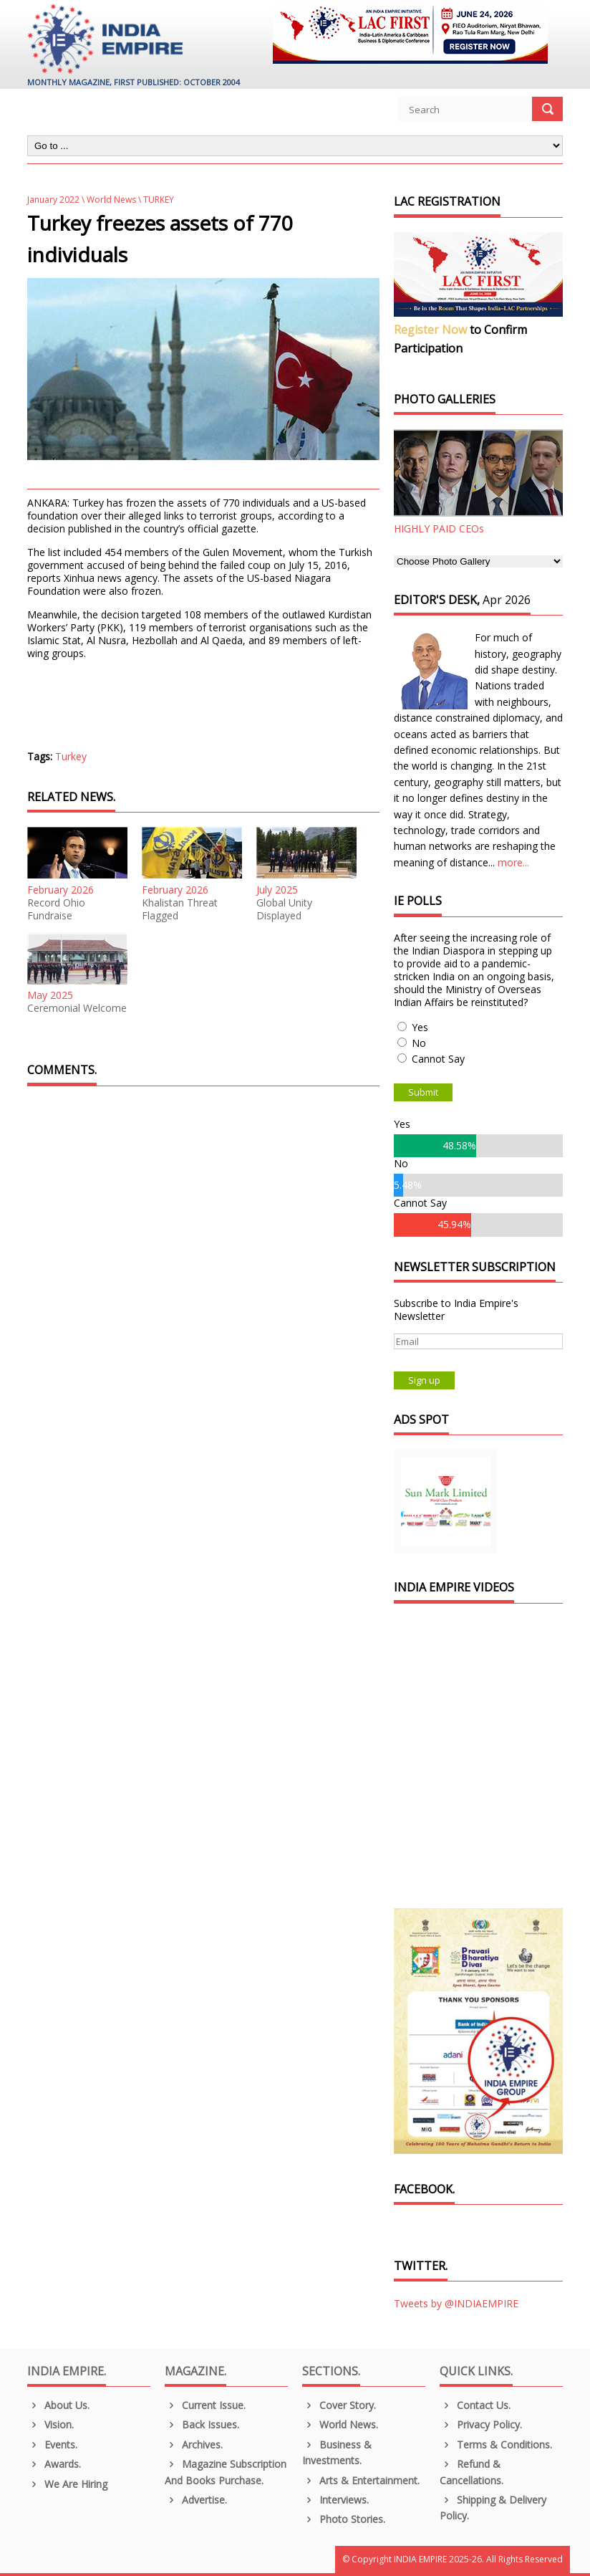 Image resolution: width=590 pixels, height=2576 pixels. What do you see at coordinates (430, 329) in the screenshot?
I see `Register Now` at bounding box center [430, 329].